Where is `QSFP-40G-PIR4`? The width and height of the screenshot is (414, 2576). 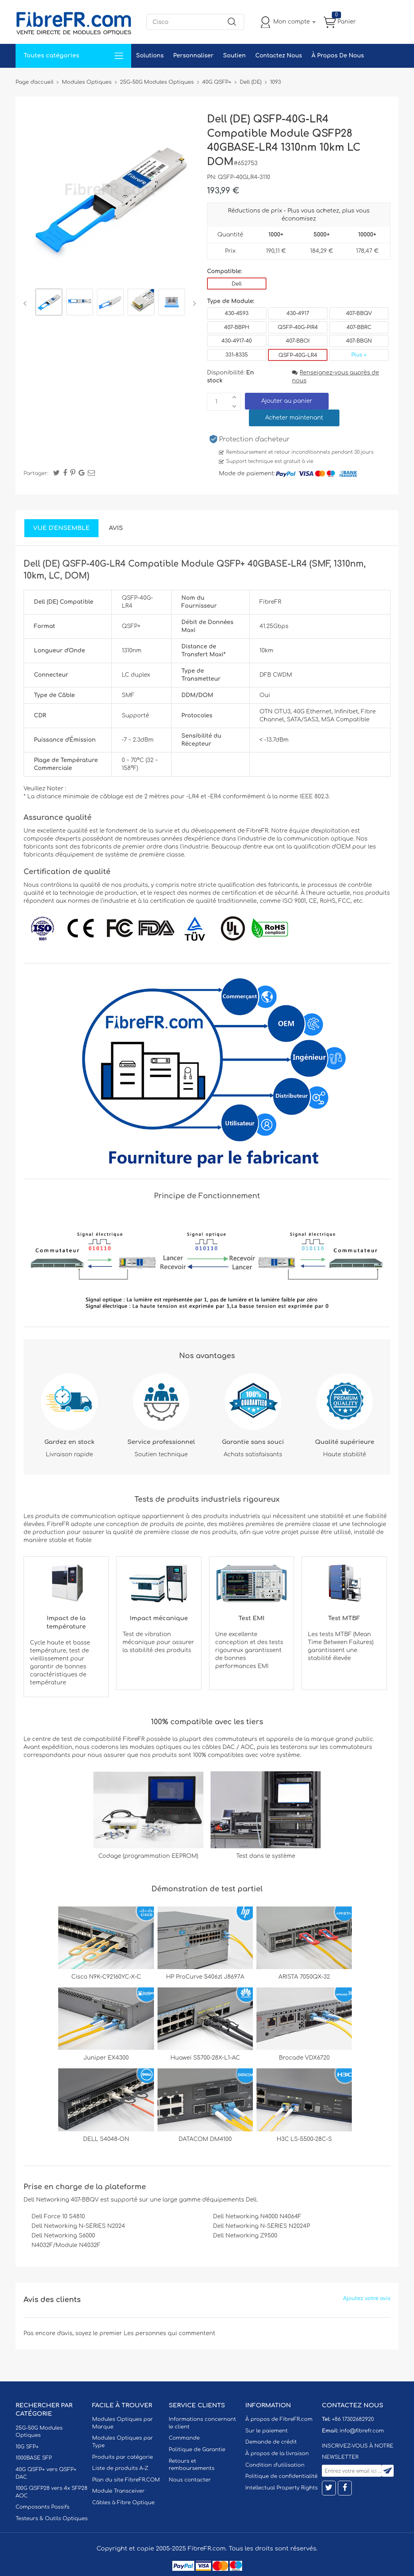 QSFP-40G-PIR4 is located at coordinates (298, 327).